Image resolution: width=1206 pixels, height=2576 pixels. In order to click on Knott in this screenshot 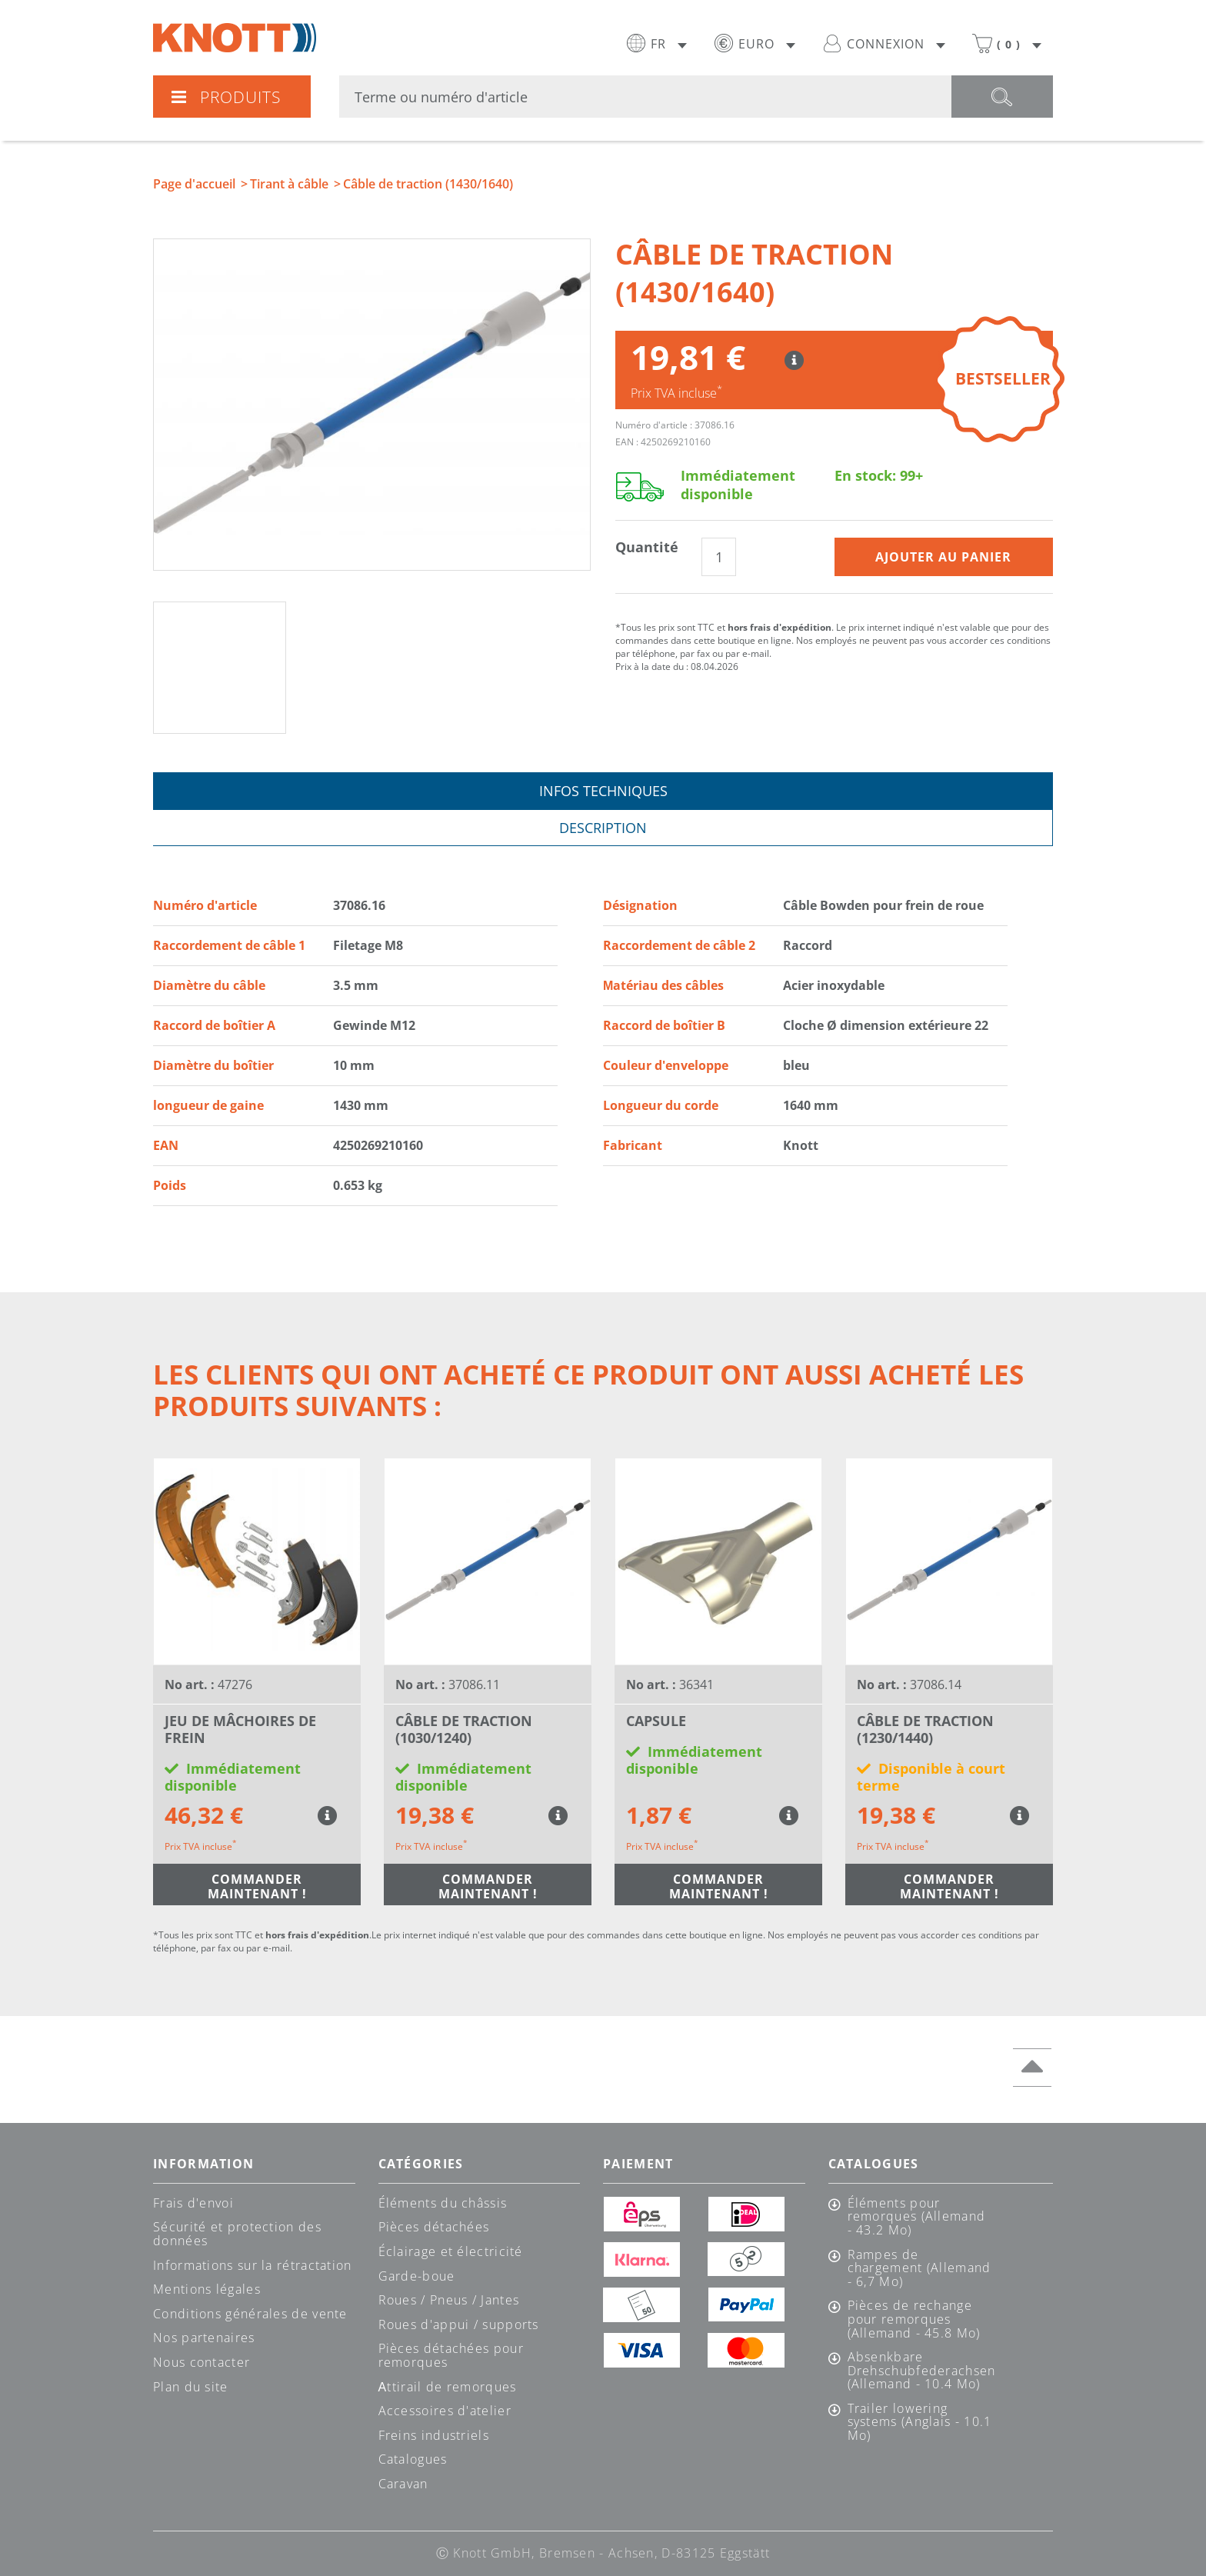, I will do `click(234, 37)`.